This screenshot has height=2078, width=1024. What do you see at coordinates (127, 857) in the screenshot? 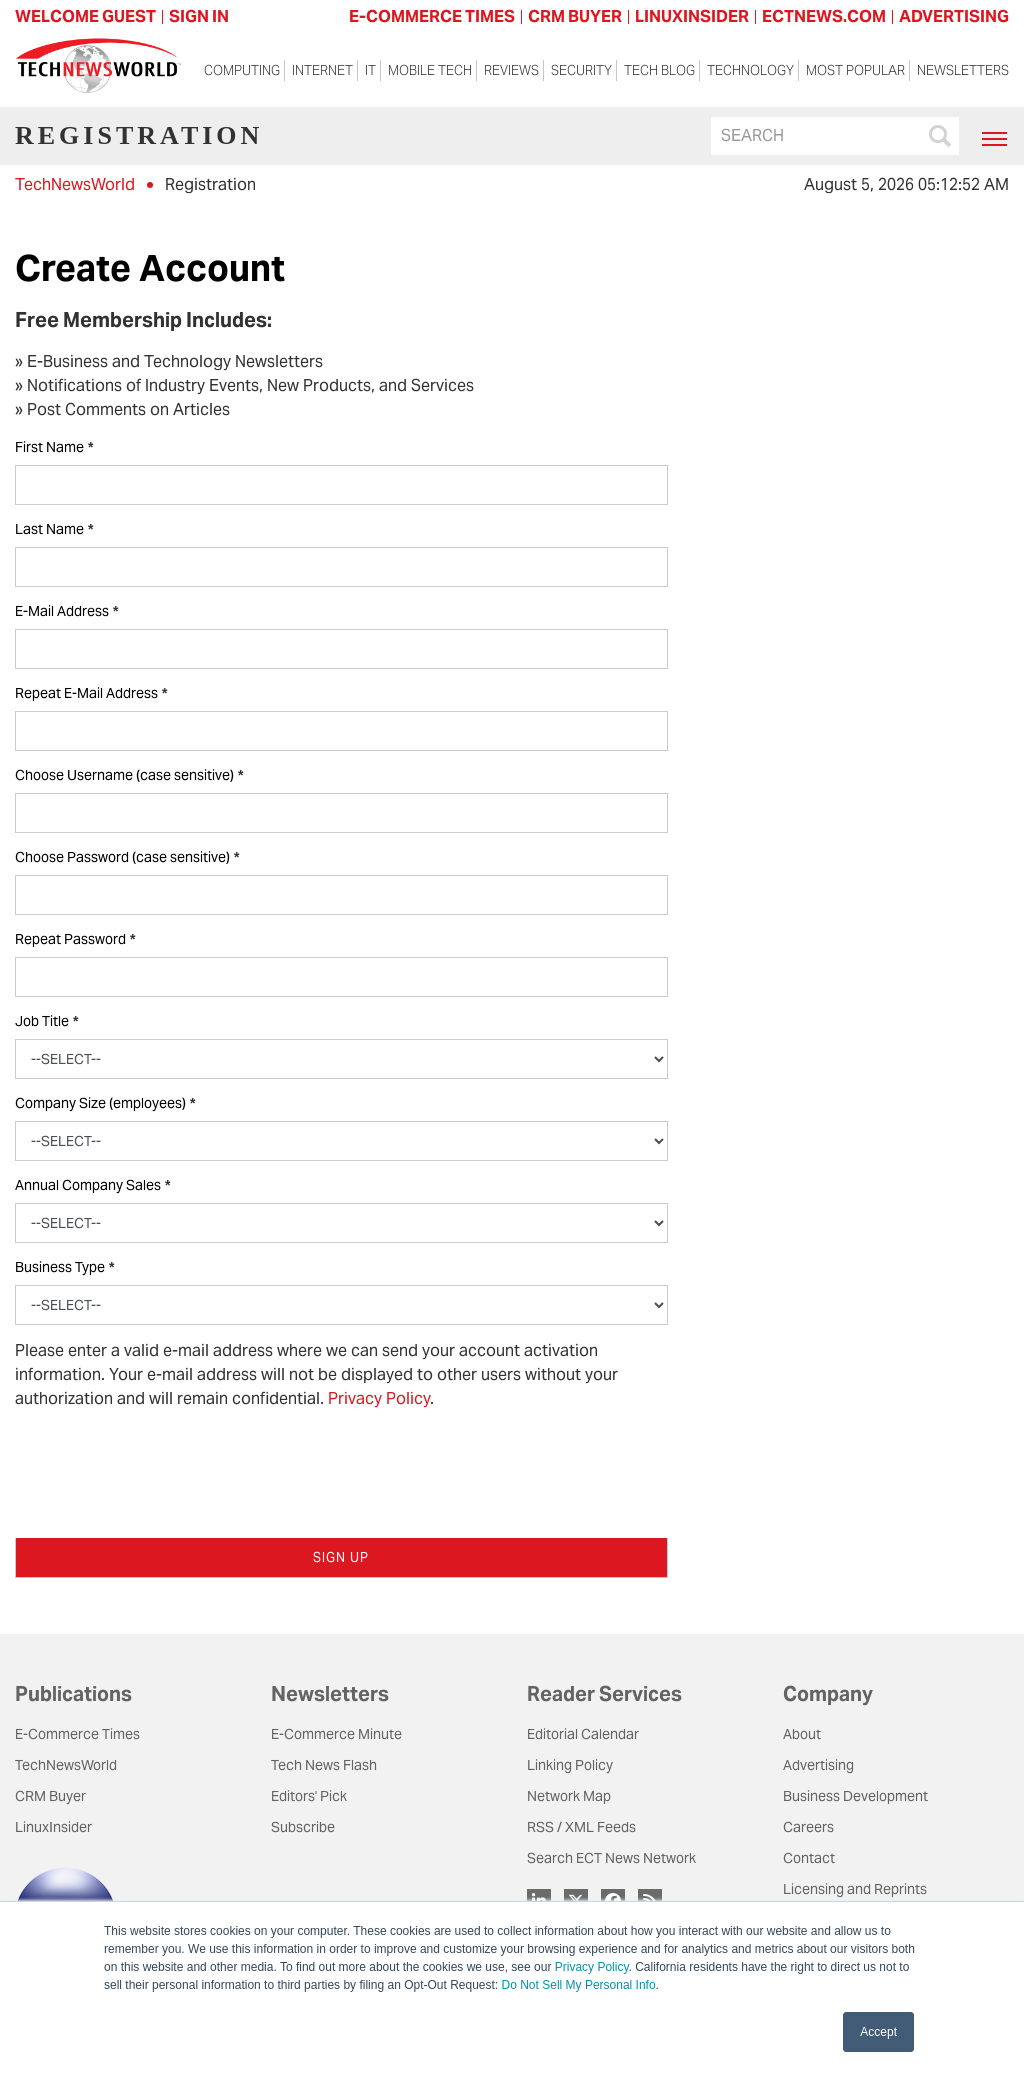
I see `Choose Password (case sensitive)` at bounding box center [127, 857].